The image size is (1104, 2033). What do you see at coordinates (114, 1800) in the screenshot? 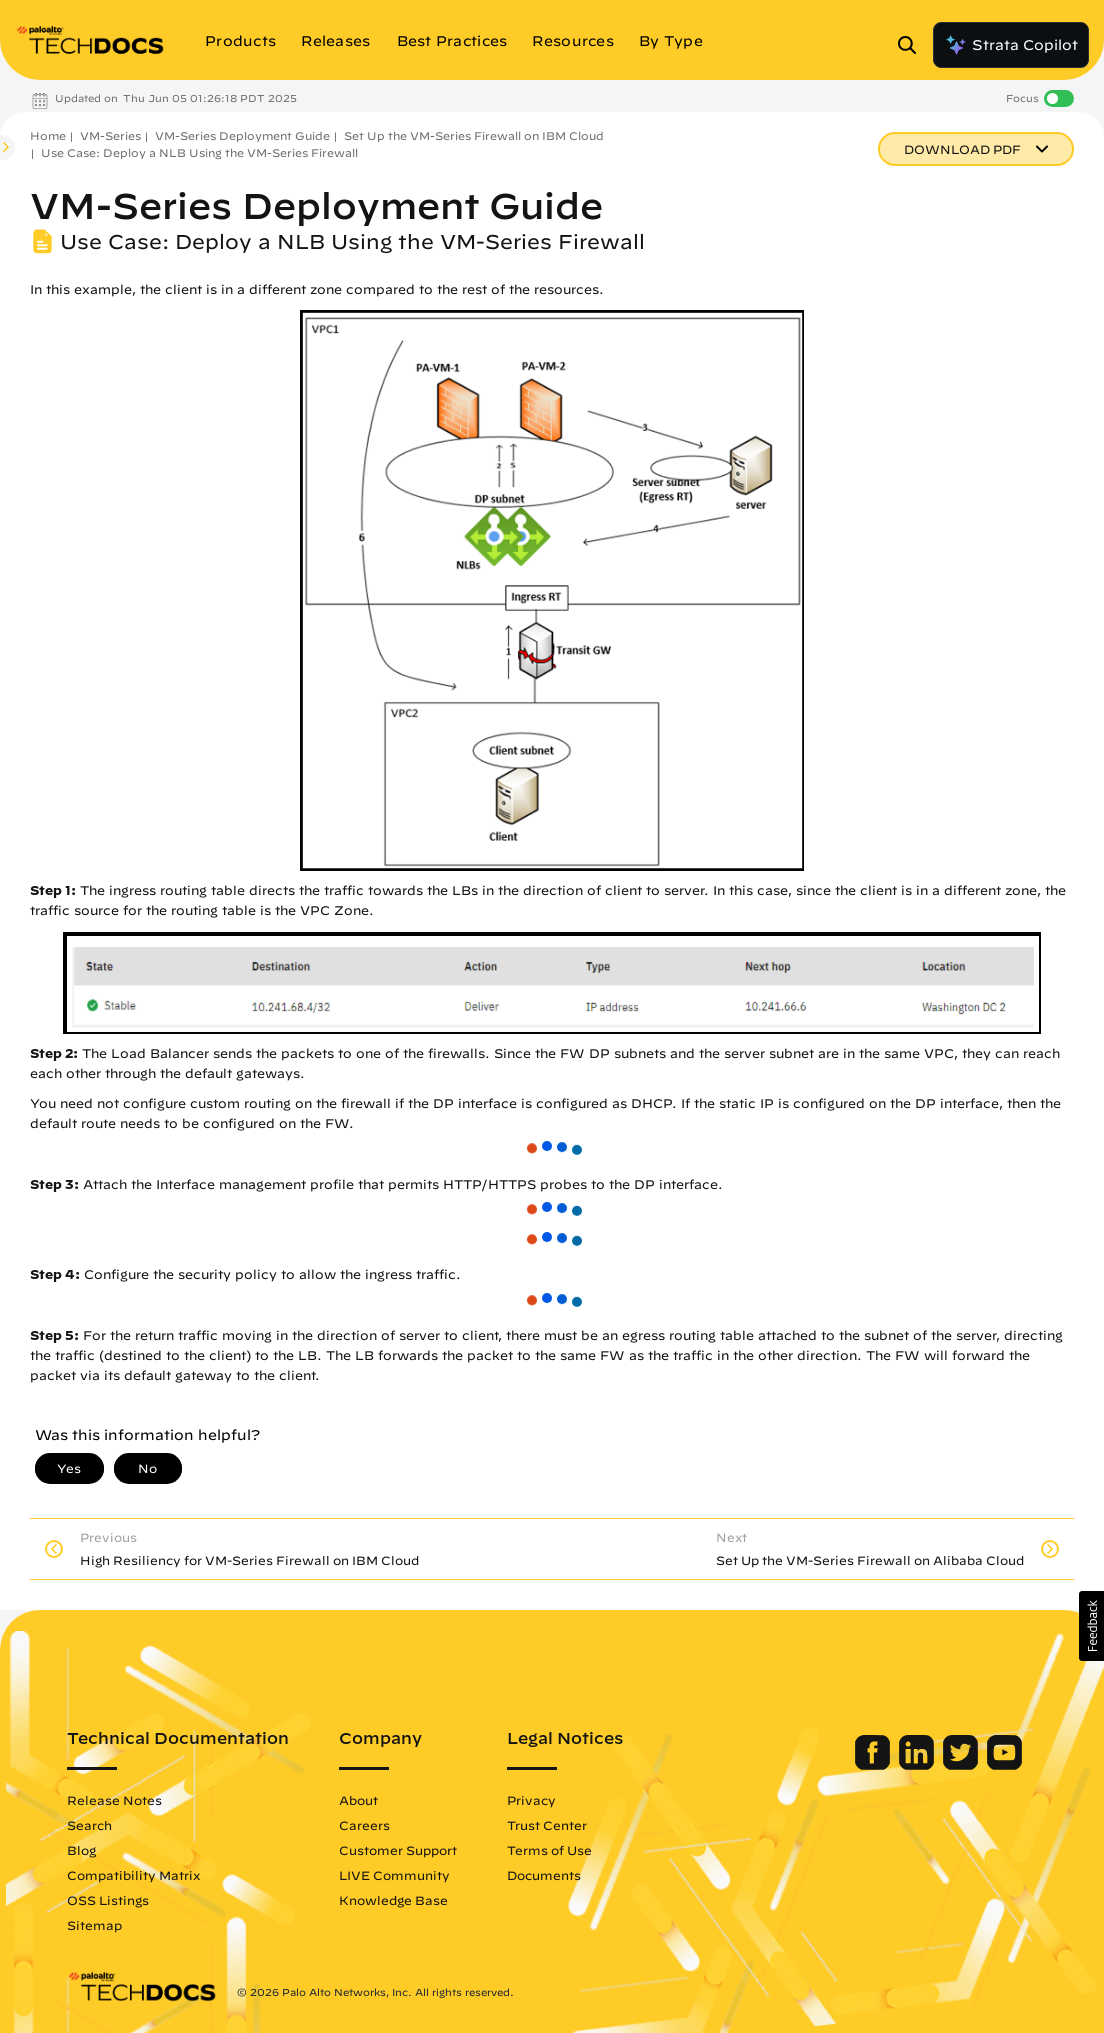
I see `Release Notes` at bounding box center [114, 1800].